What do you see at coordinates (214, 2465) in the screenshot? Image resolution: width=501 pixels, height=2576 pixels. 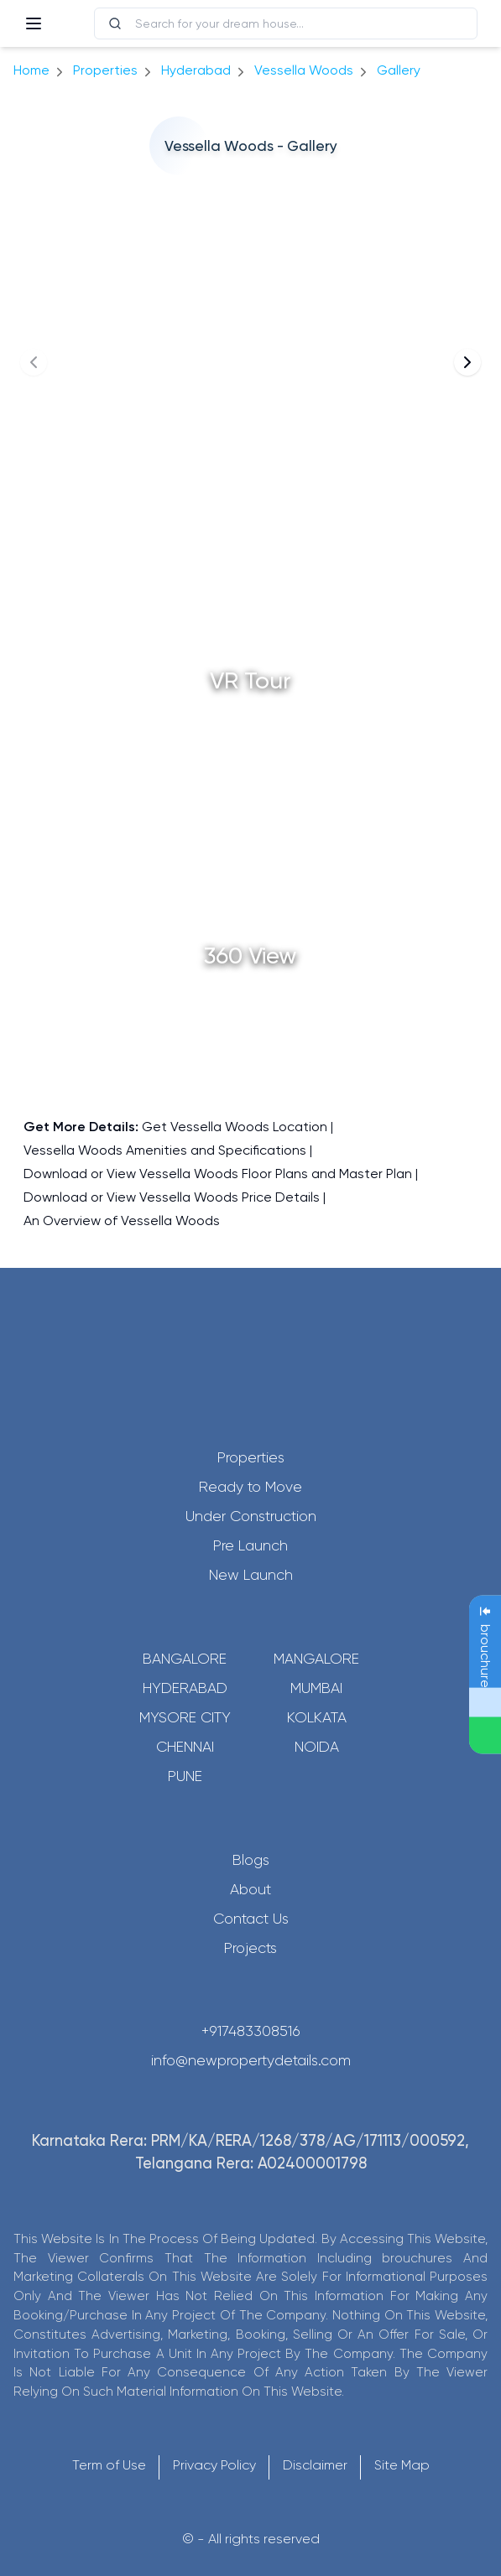 I see `Privacy Policy` at bounding box center [214, 2465].